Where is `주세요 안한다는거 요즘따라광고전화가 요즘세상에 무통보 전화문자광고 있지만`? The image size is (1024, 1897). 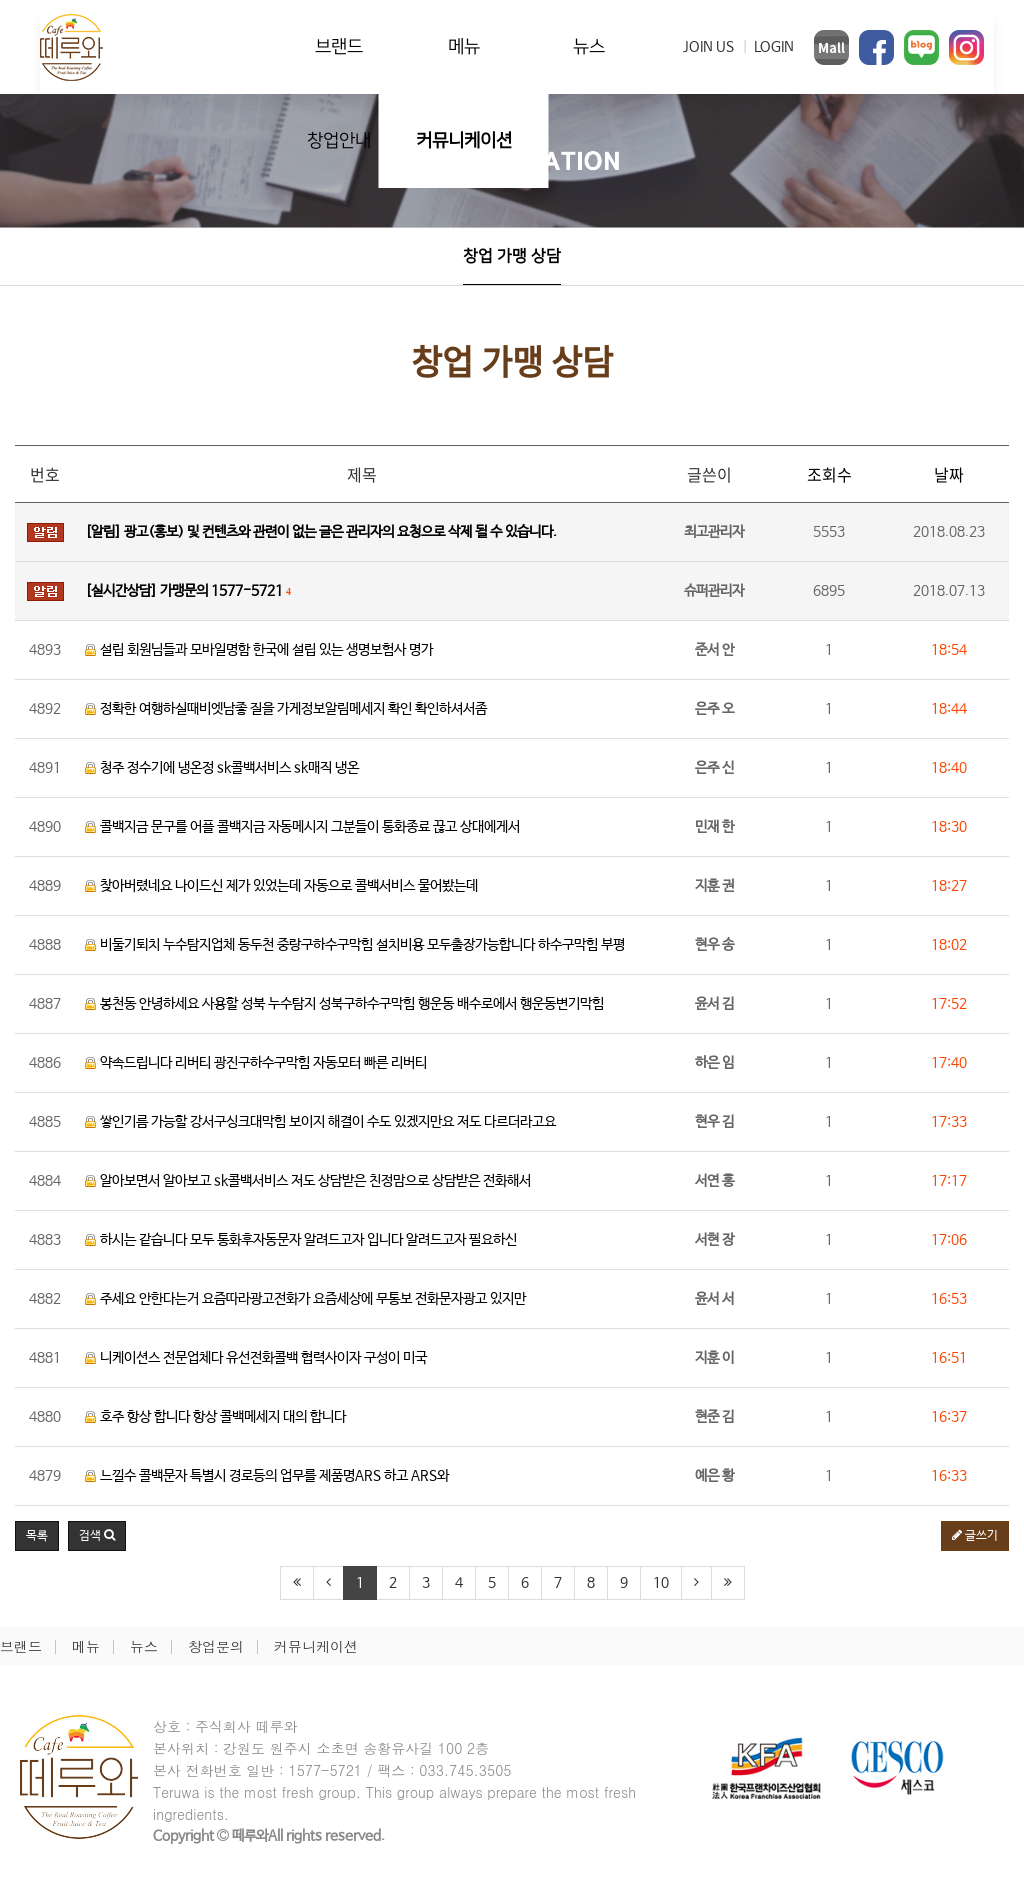
주세요 안한다는거 요즘따라광고전화가 요즘세상에 무통보 전화문자광고 있지만 is located at coordinates (305, 1299).